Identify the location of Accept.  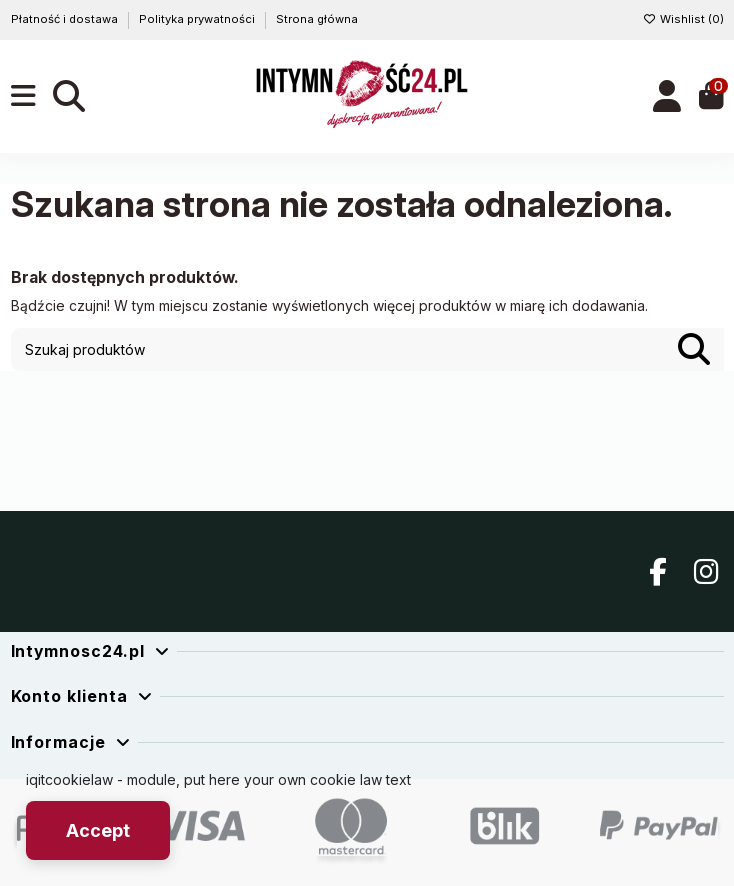
(98, 830).